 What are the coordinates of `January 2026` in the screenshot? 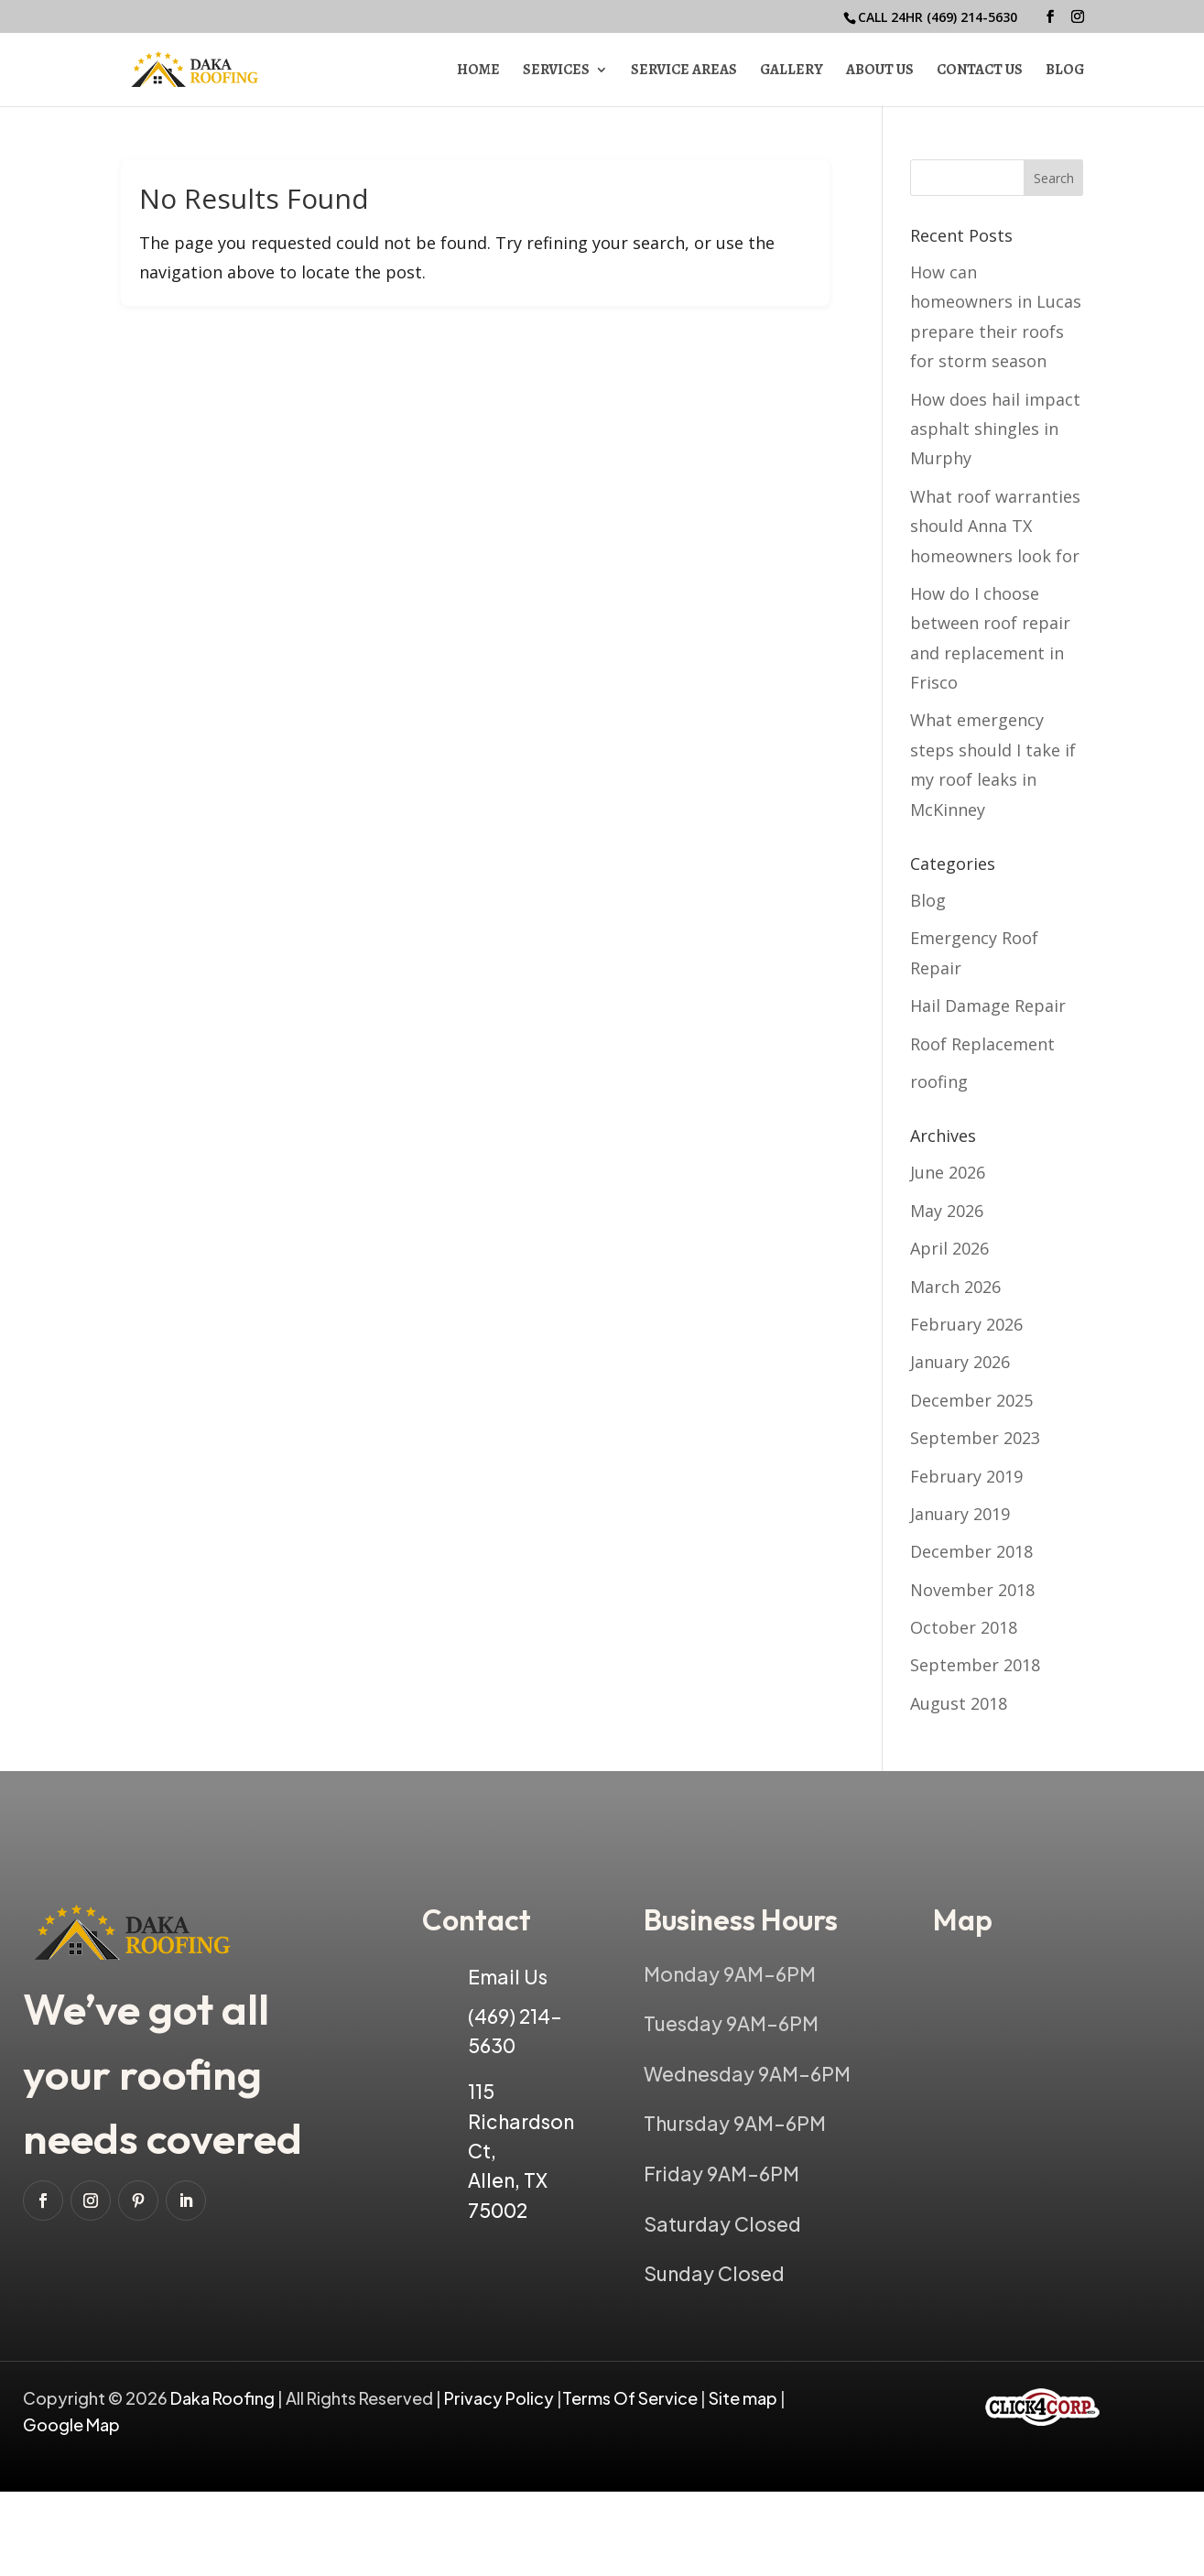 It's located at (960, 1362).